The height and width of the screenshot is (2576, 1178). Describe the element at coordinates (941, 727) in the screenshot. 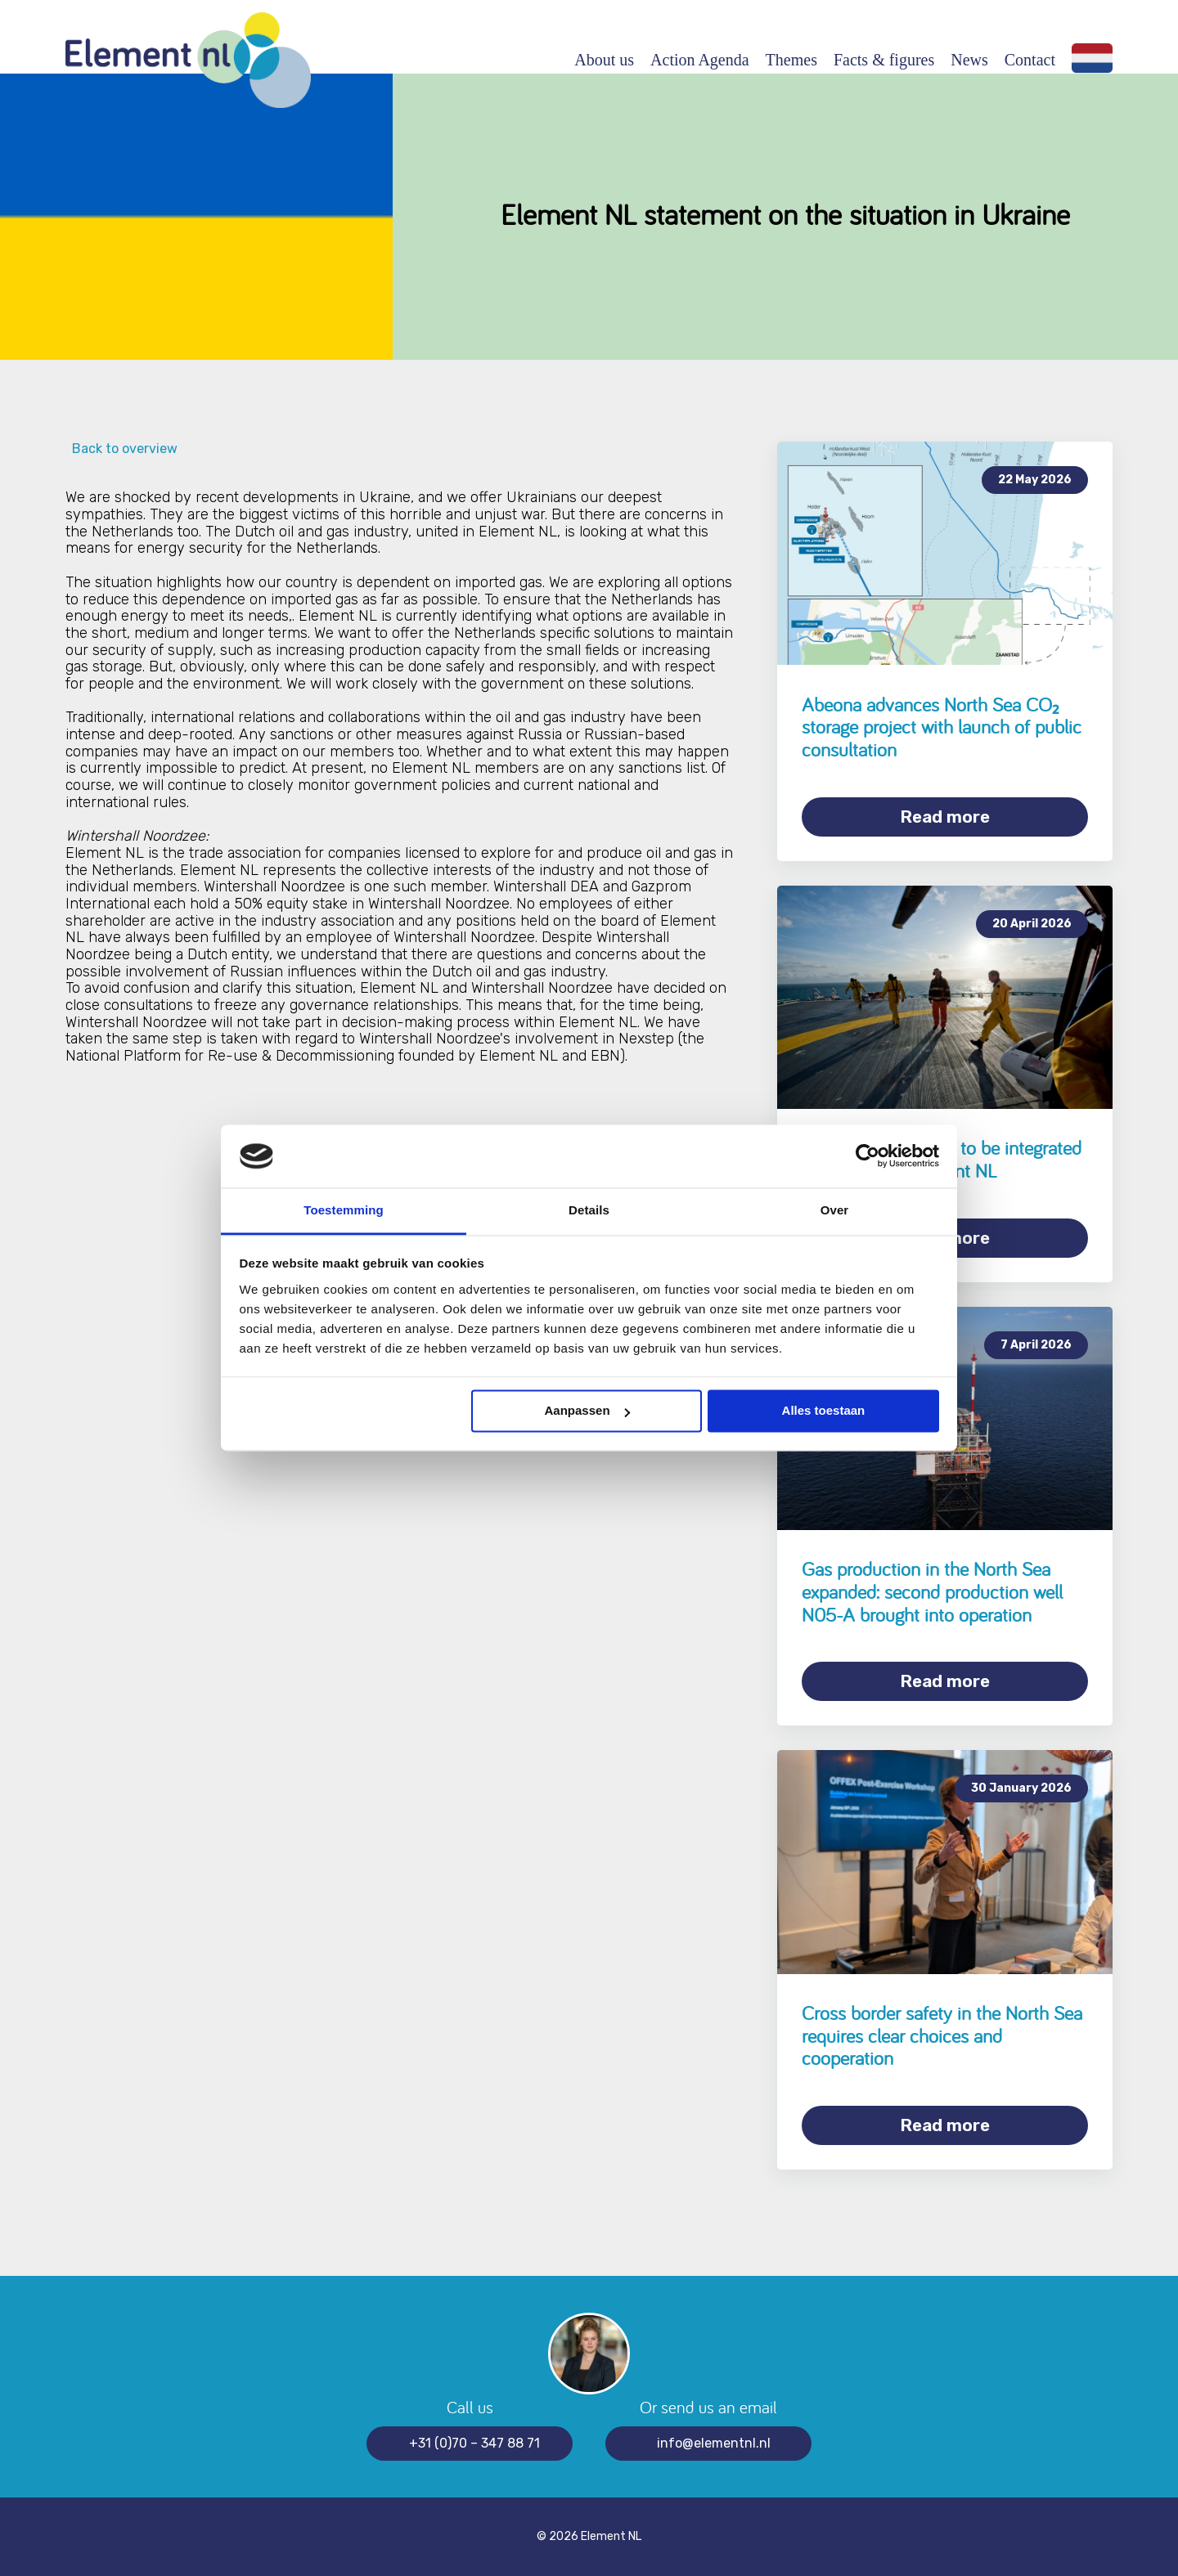

I see `Abeona advances North Sea CO₂ storage project with launch of public consultation` at that location.